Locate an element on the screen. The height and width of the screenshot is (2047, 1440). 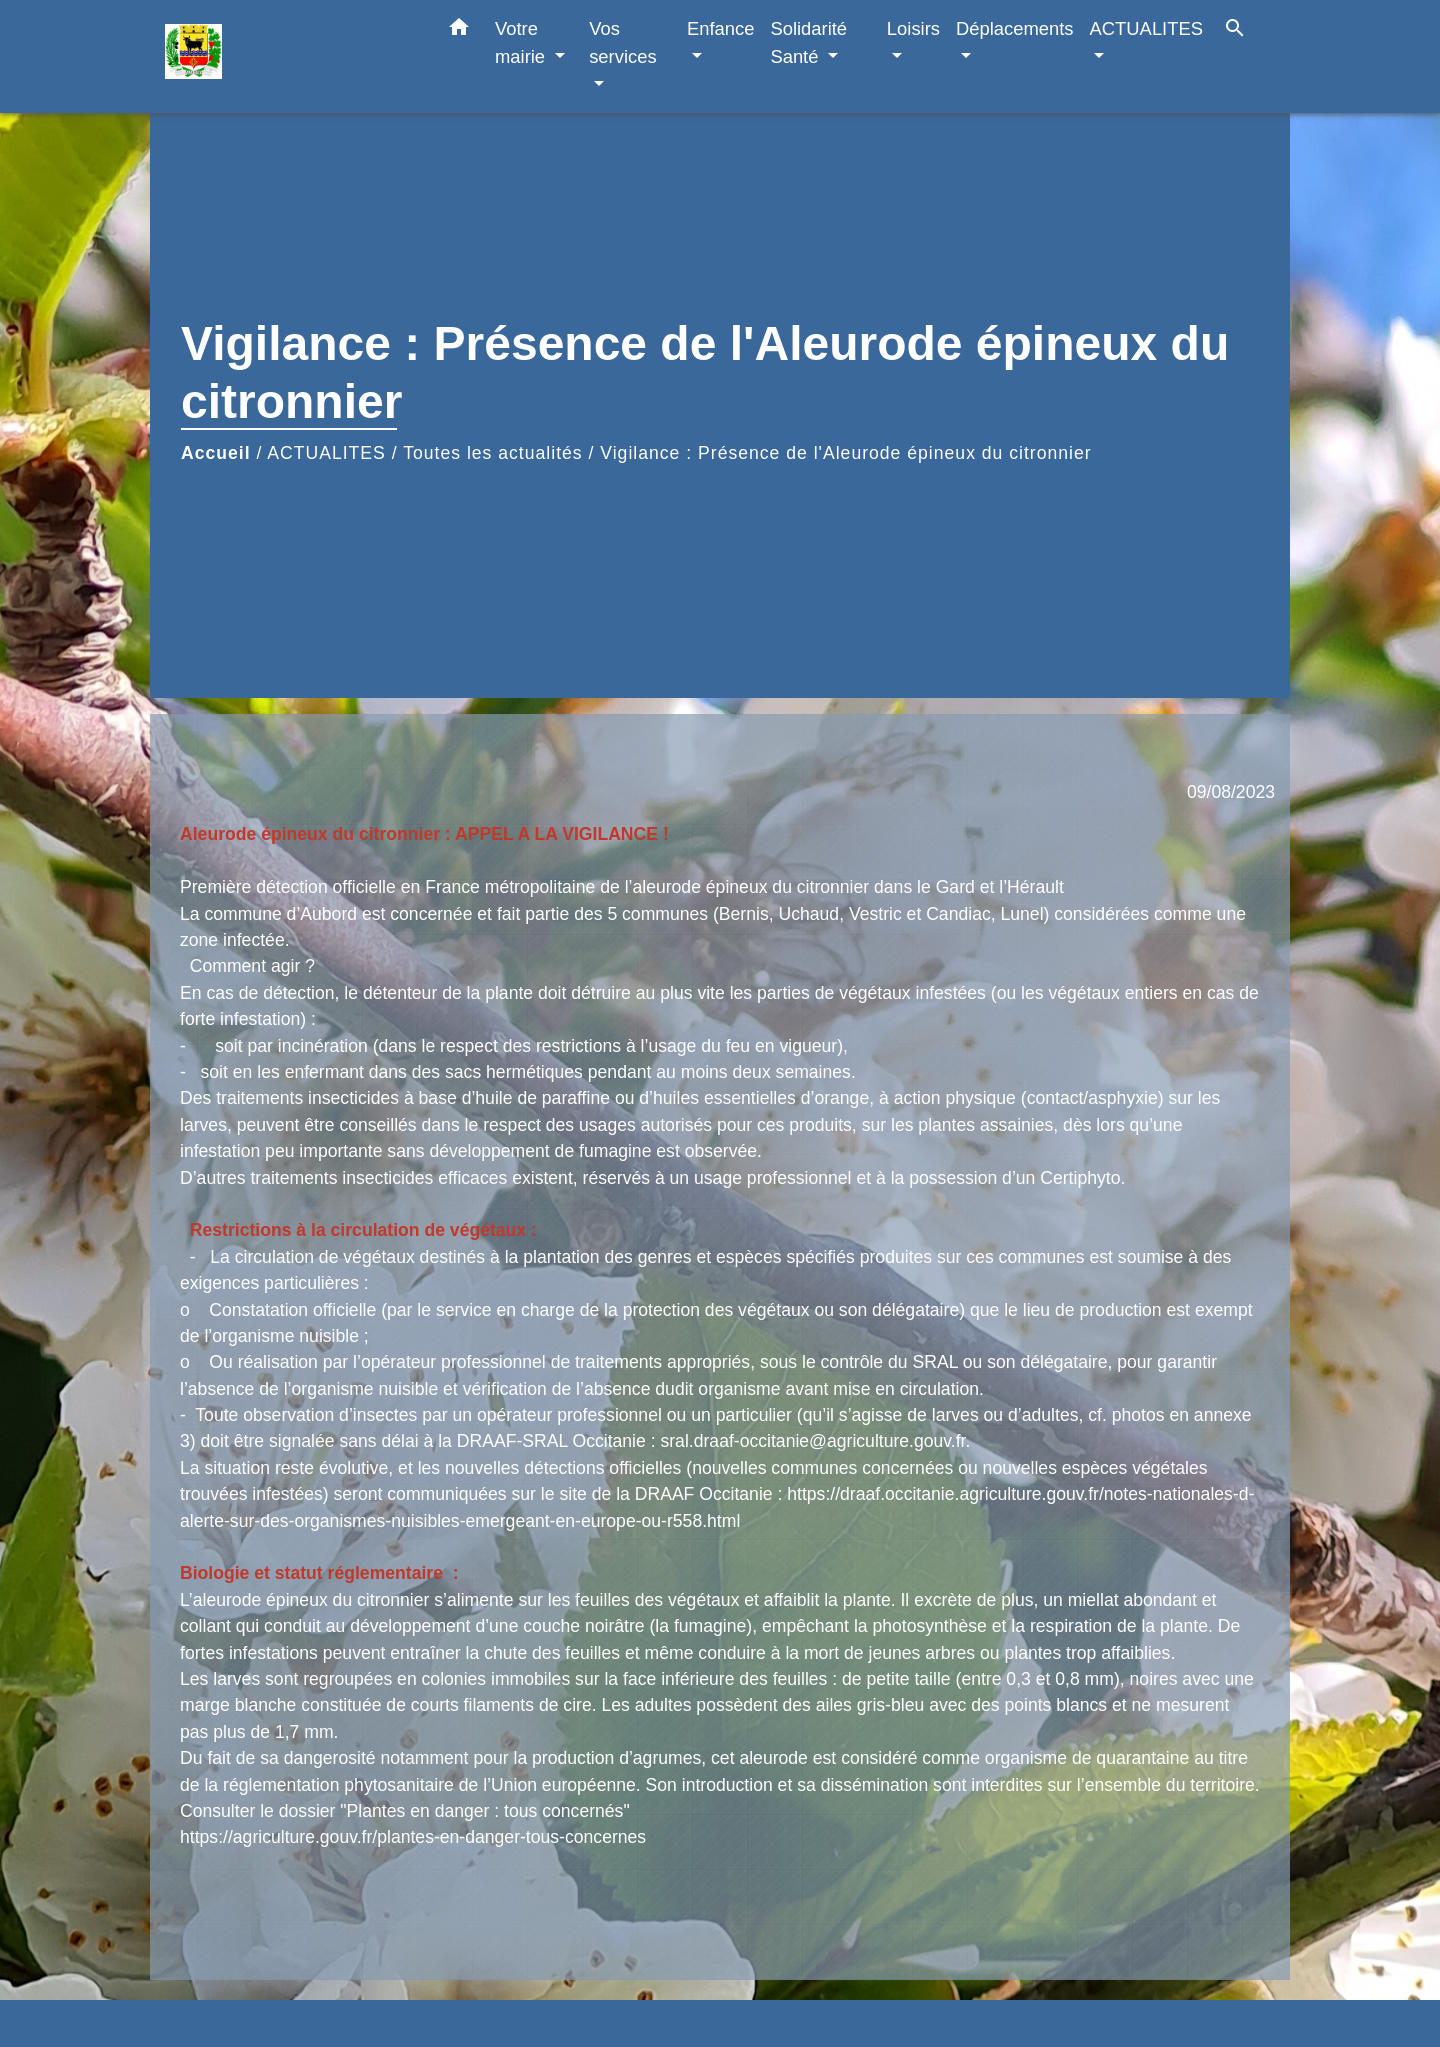
Votre mairie [button] is located at coordinates (522, 42).